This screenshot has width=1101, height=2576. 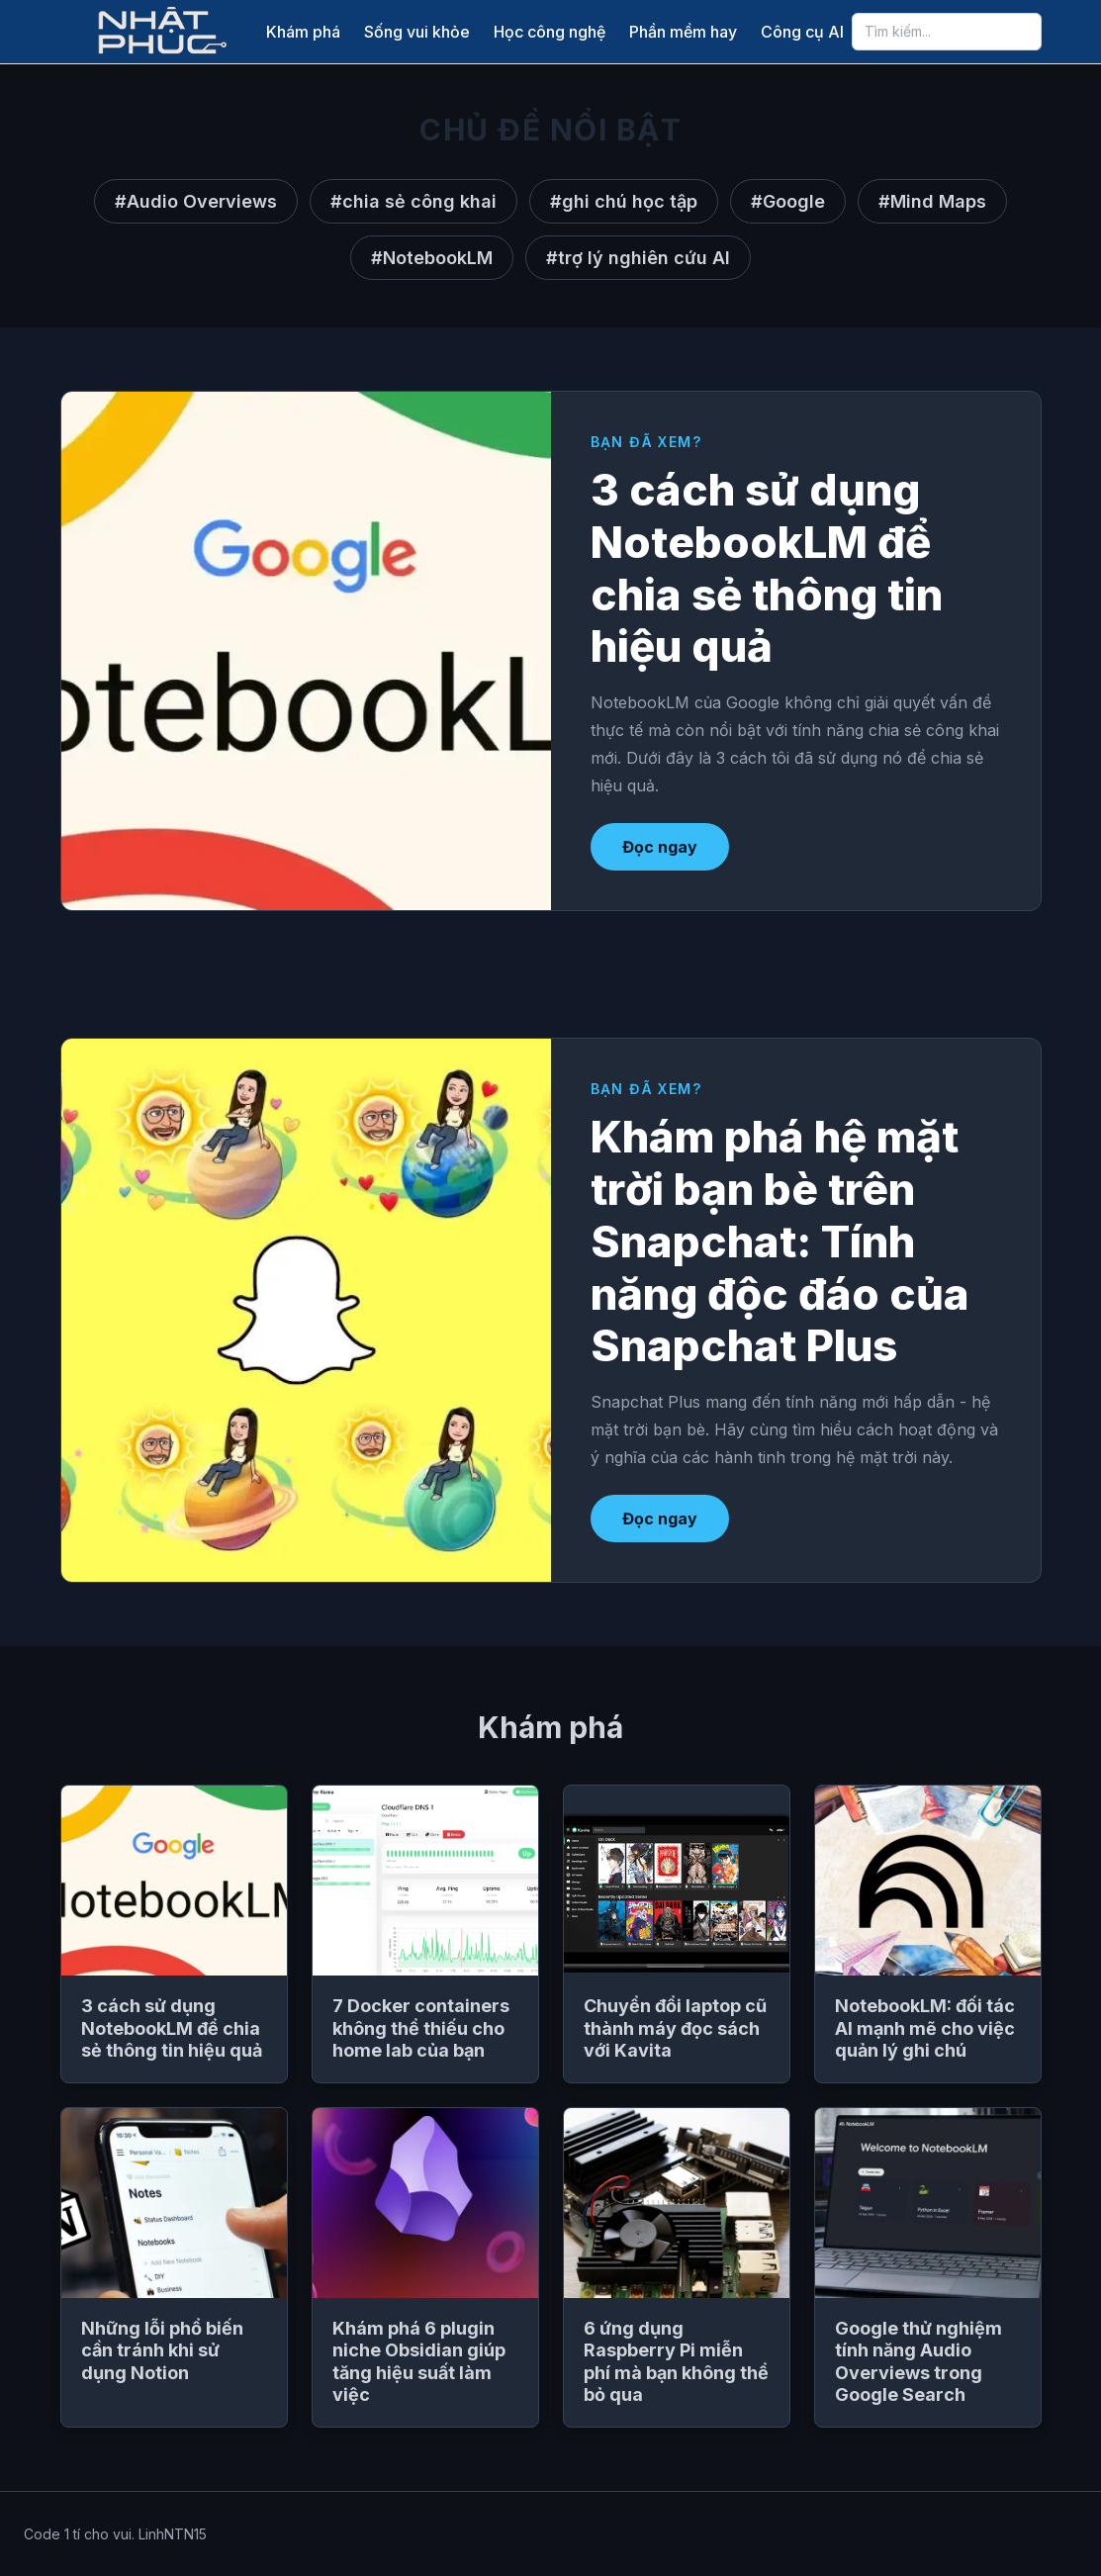 What do you see at coordinates (549, 32) in the screenshot?
I see `Học công nghệ` at bounding box center [549, 32].